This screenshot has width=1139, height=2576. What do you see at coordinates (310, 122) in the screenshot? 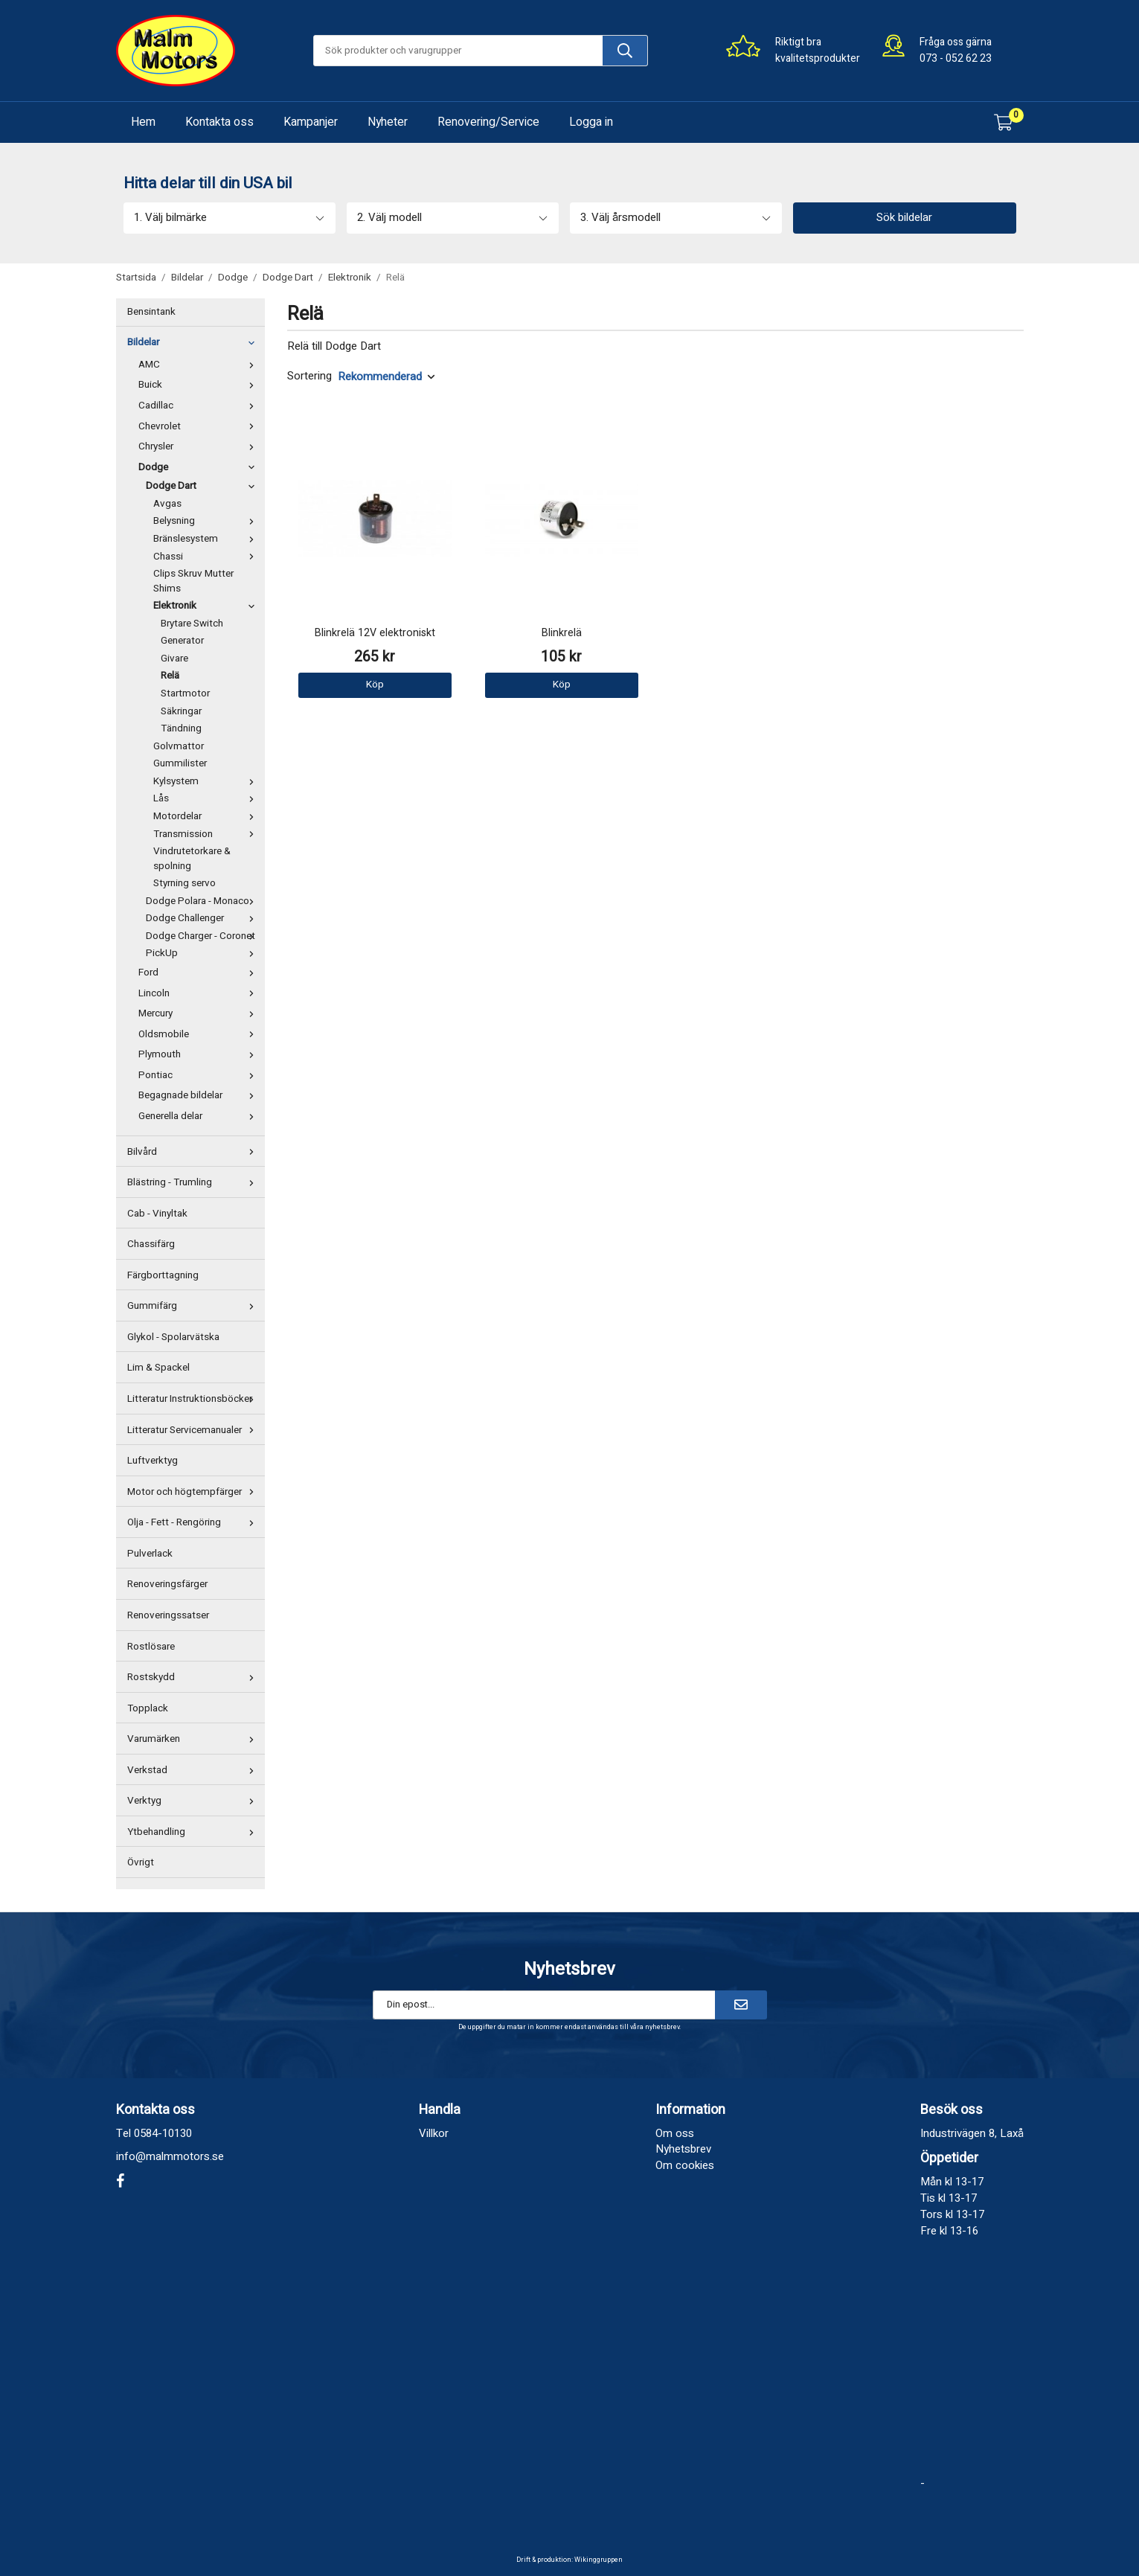
I see `Kampanjer` at bounding box center [310, 122].